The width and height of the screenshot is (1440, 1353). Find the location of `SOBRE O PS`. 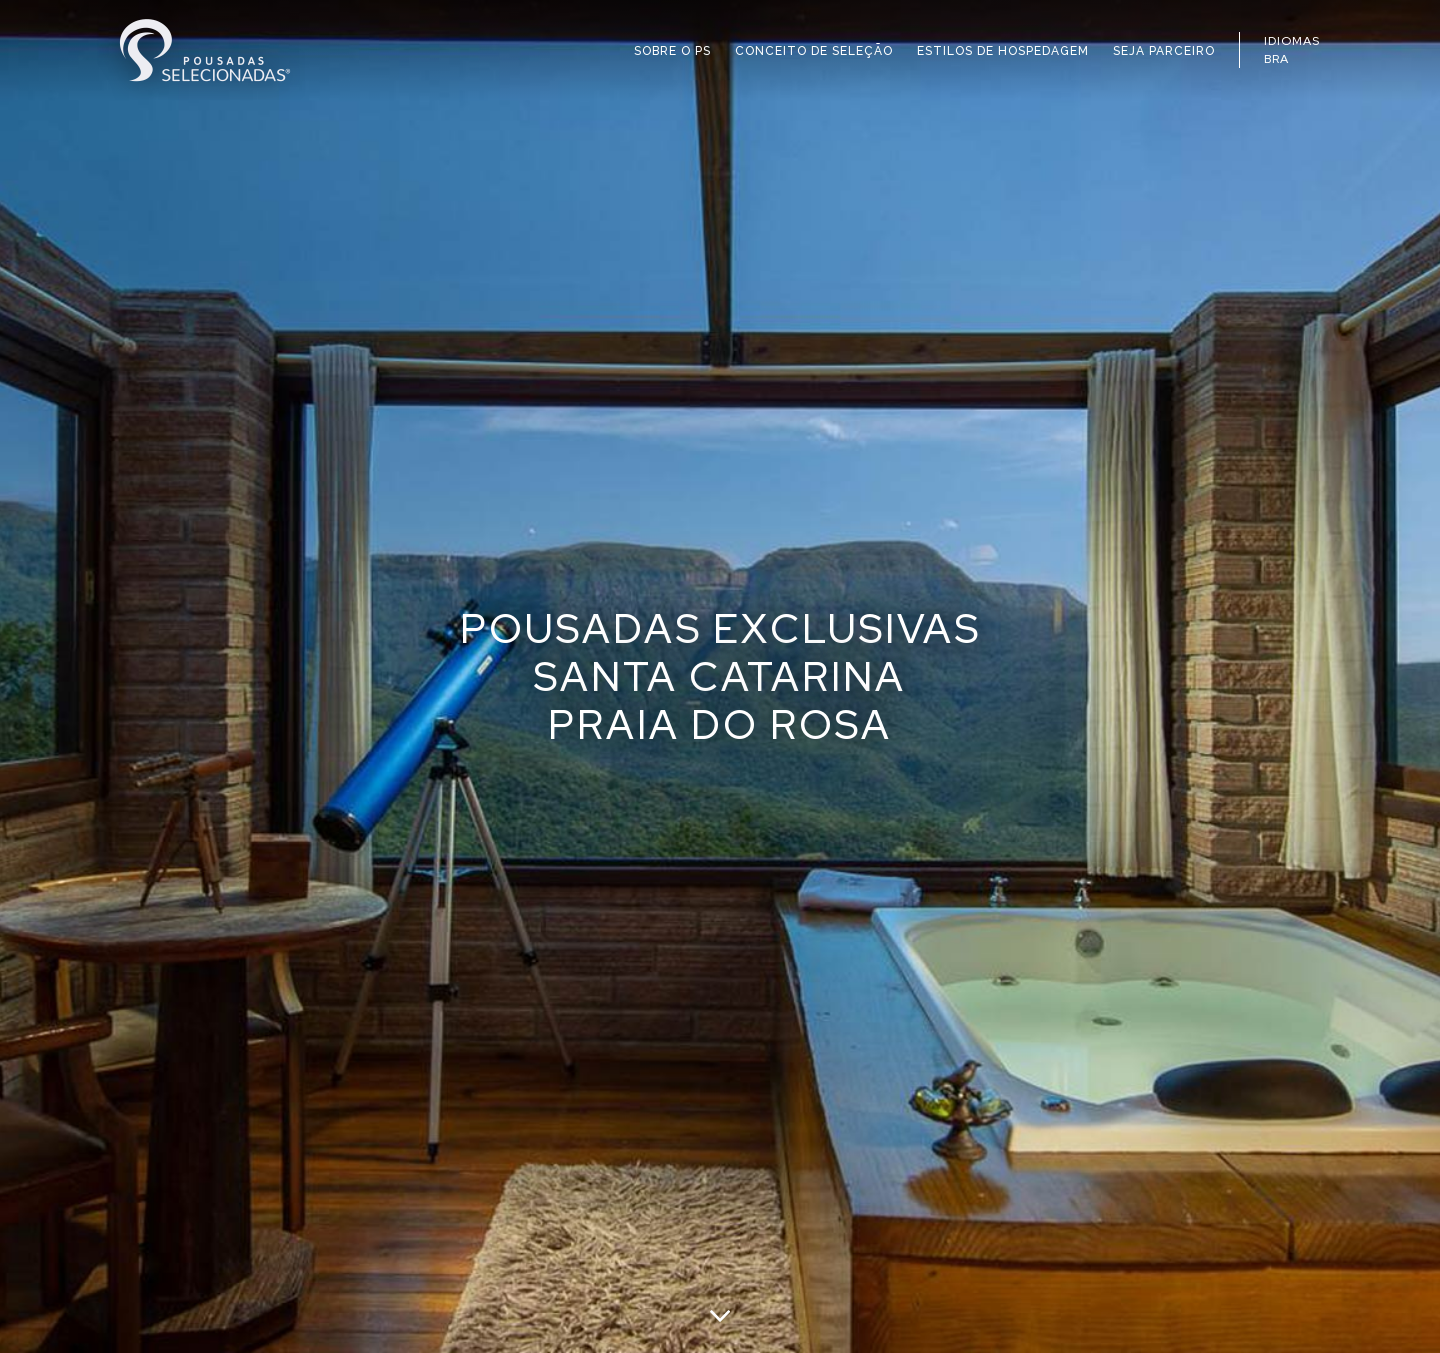

SOBRE O PS is located at coordinates (672, 51).